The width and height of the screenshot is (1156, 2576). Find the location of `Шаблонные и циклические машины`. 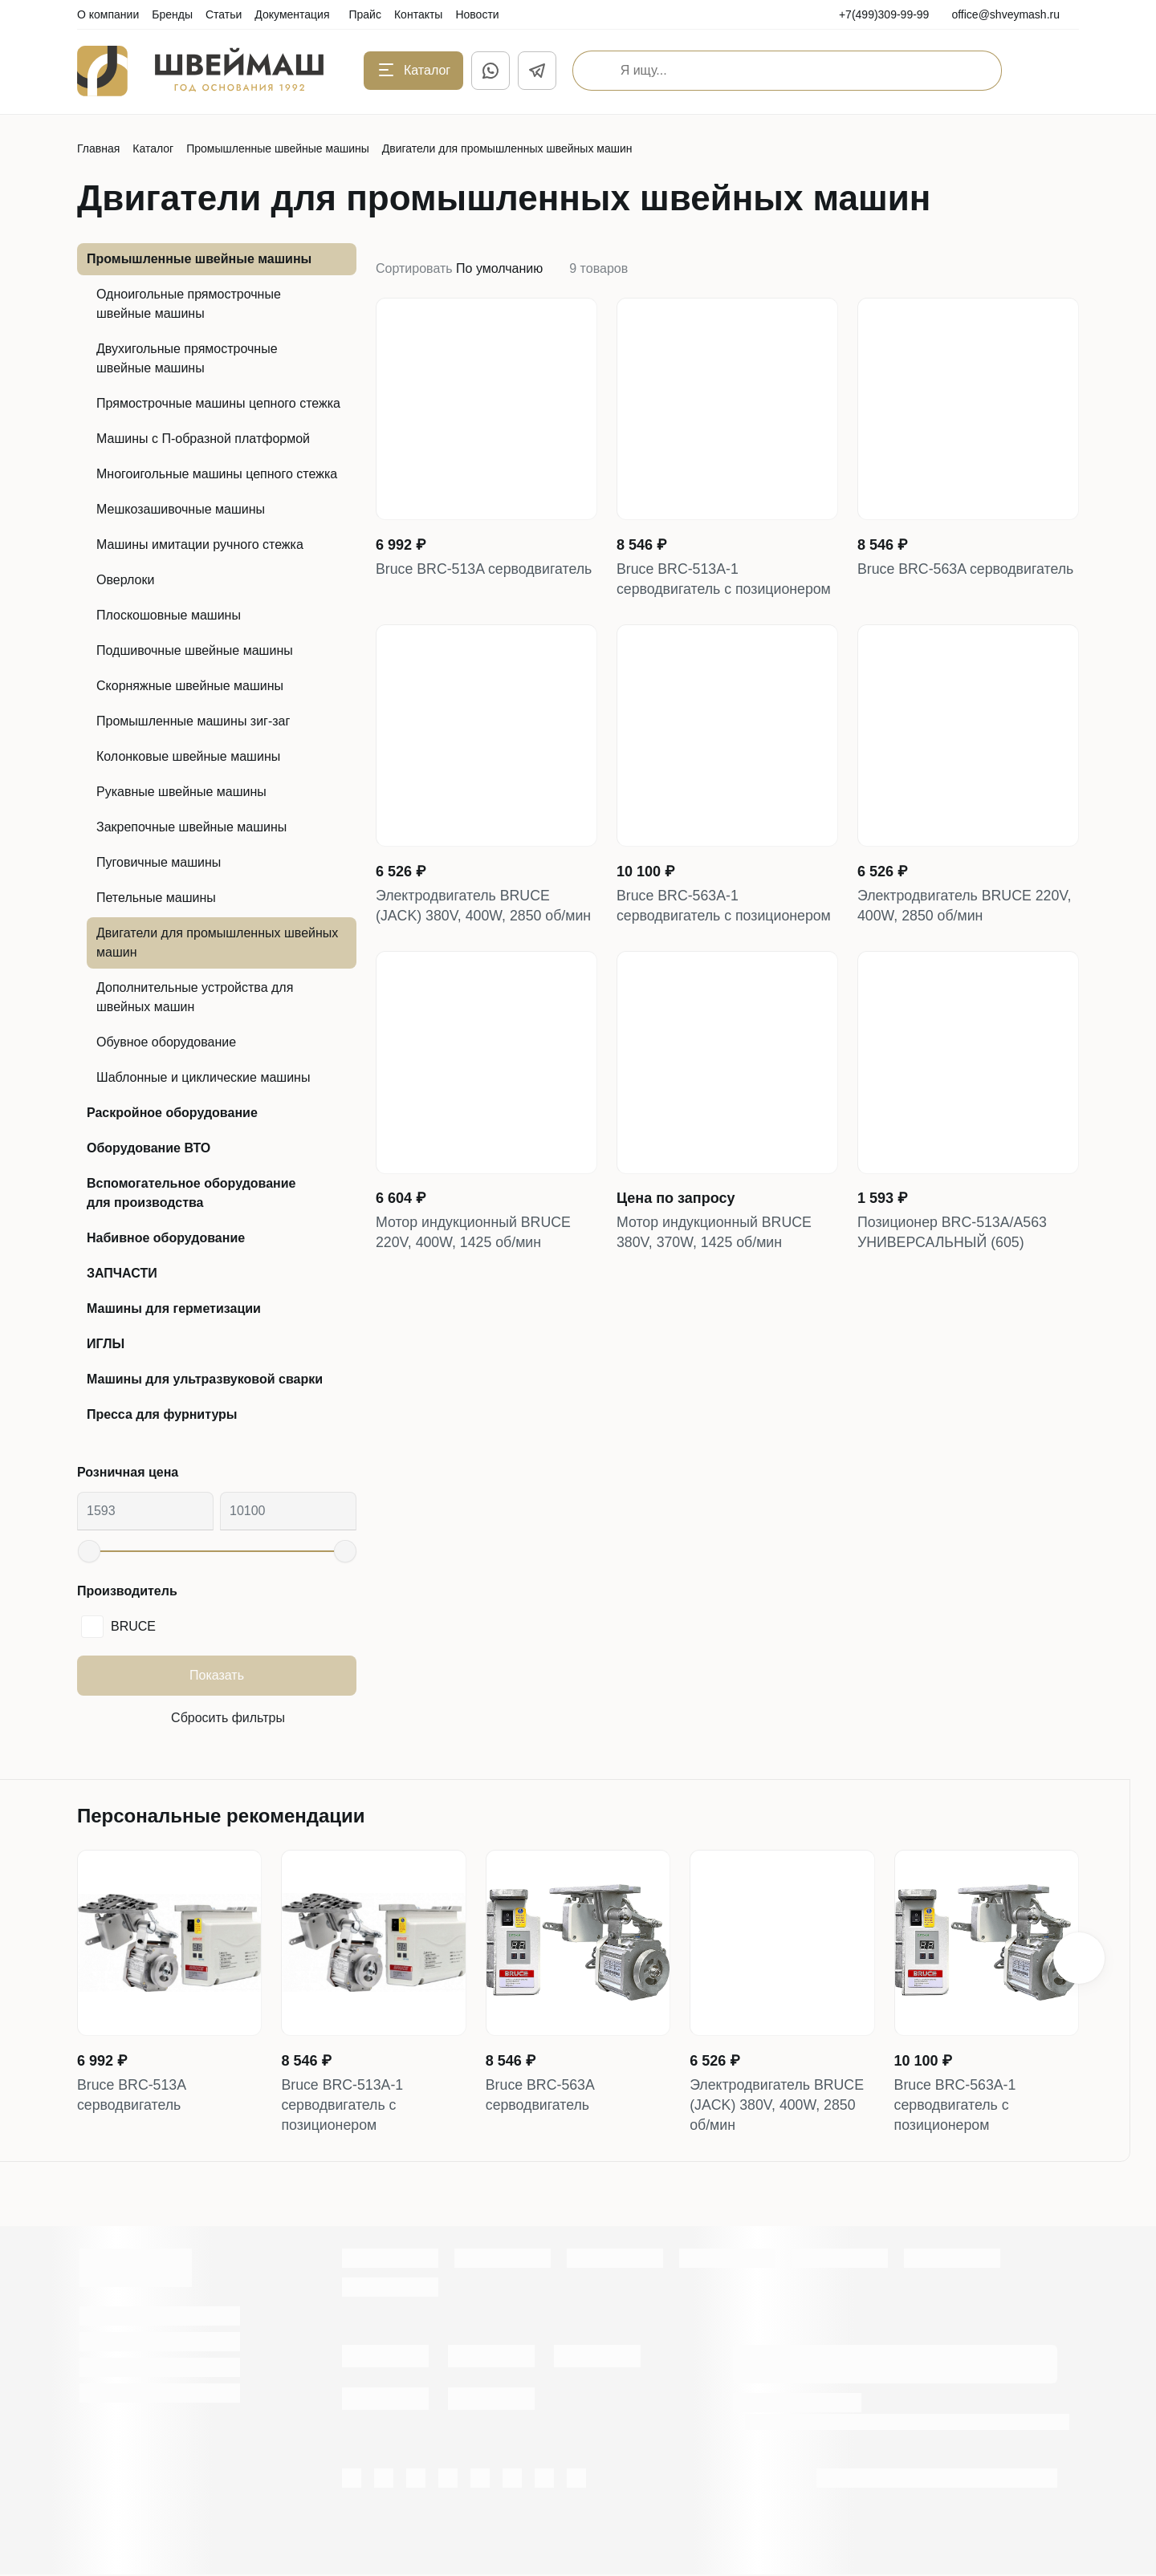

Шаблонные и циклические машины is located at coordinates (203, 1077).